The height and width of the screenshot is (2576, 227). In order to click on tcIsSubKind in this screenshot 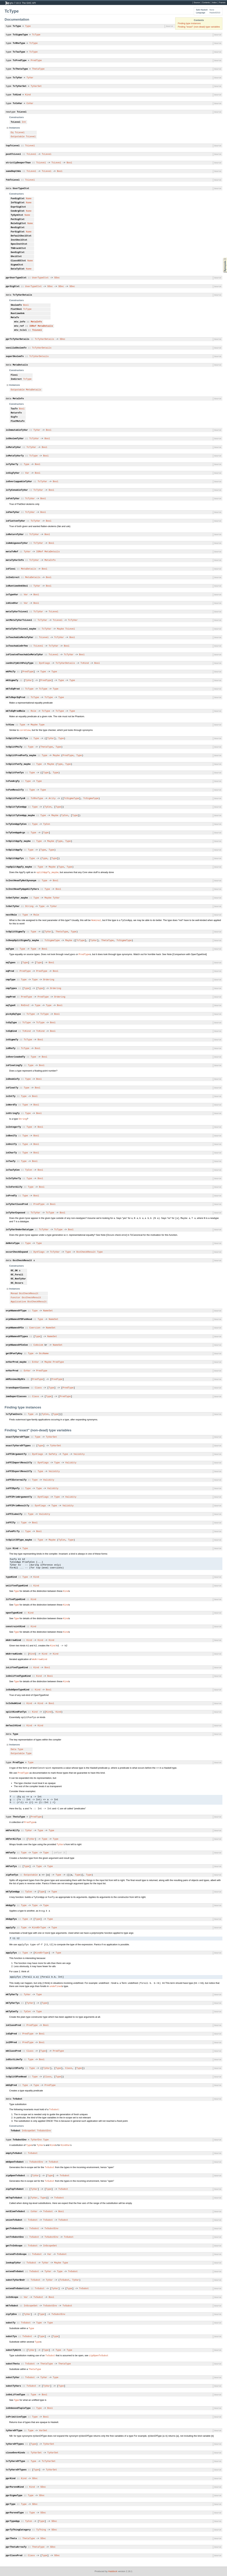, I will do `click(13, 1703)`.